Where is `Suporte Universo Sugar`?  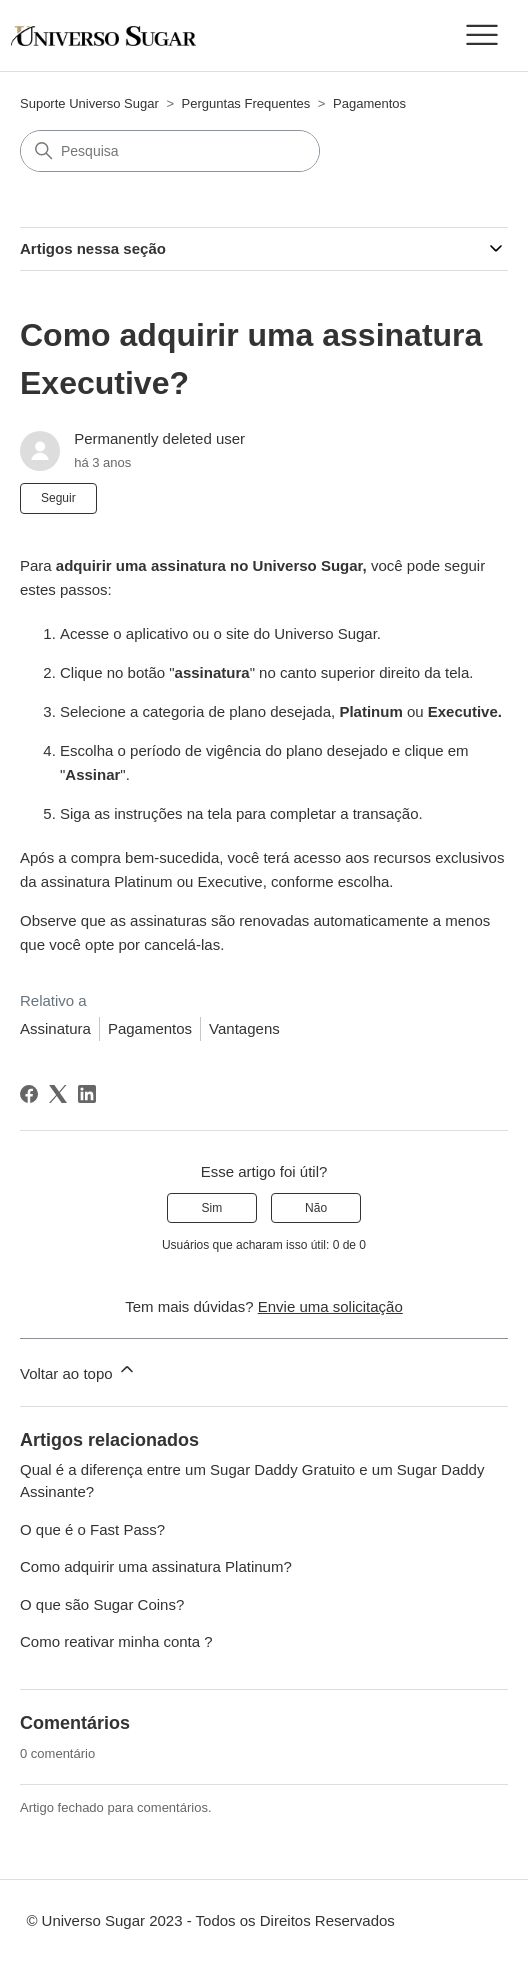 Suporte Universo Sugar is located at coordinates (89, 103).